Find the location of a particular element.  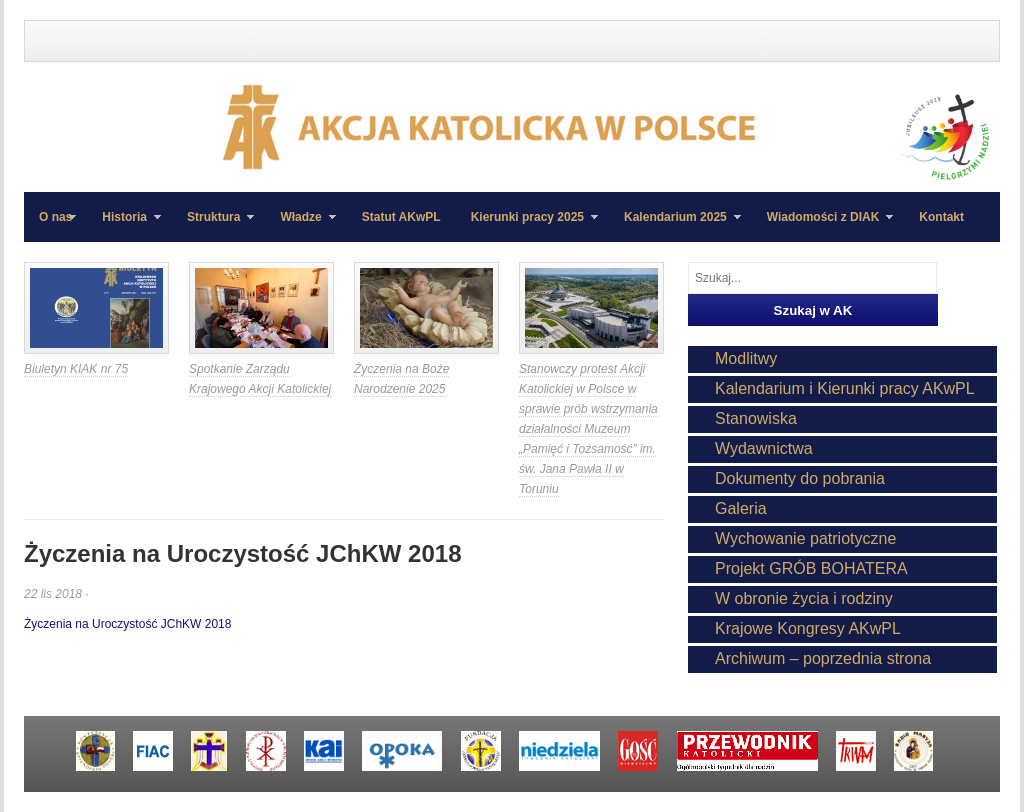

Statut AKwPL is located at coordinates (401, 217).